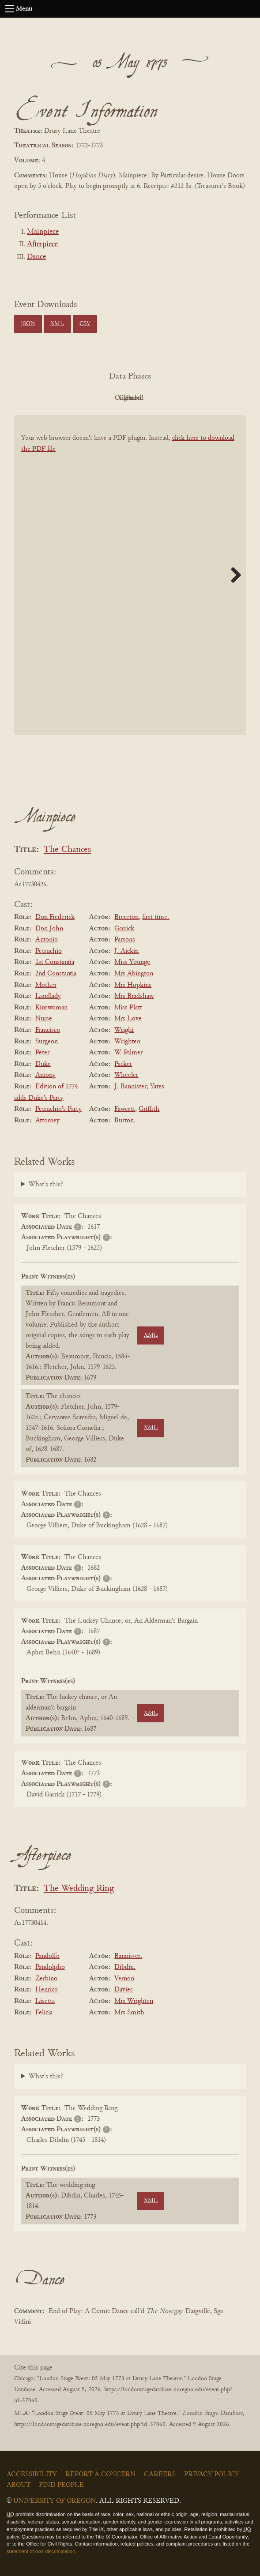 This screenshot has height=2576, width=260. What do you see at coordinates (42, 1052) in the screenshot?
I see `Peter` at bounding box center [42, 1052].